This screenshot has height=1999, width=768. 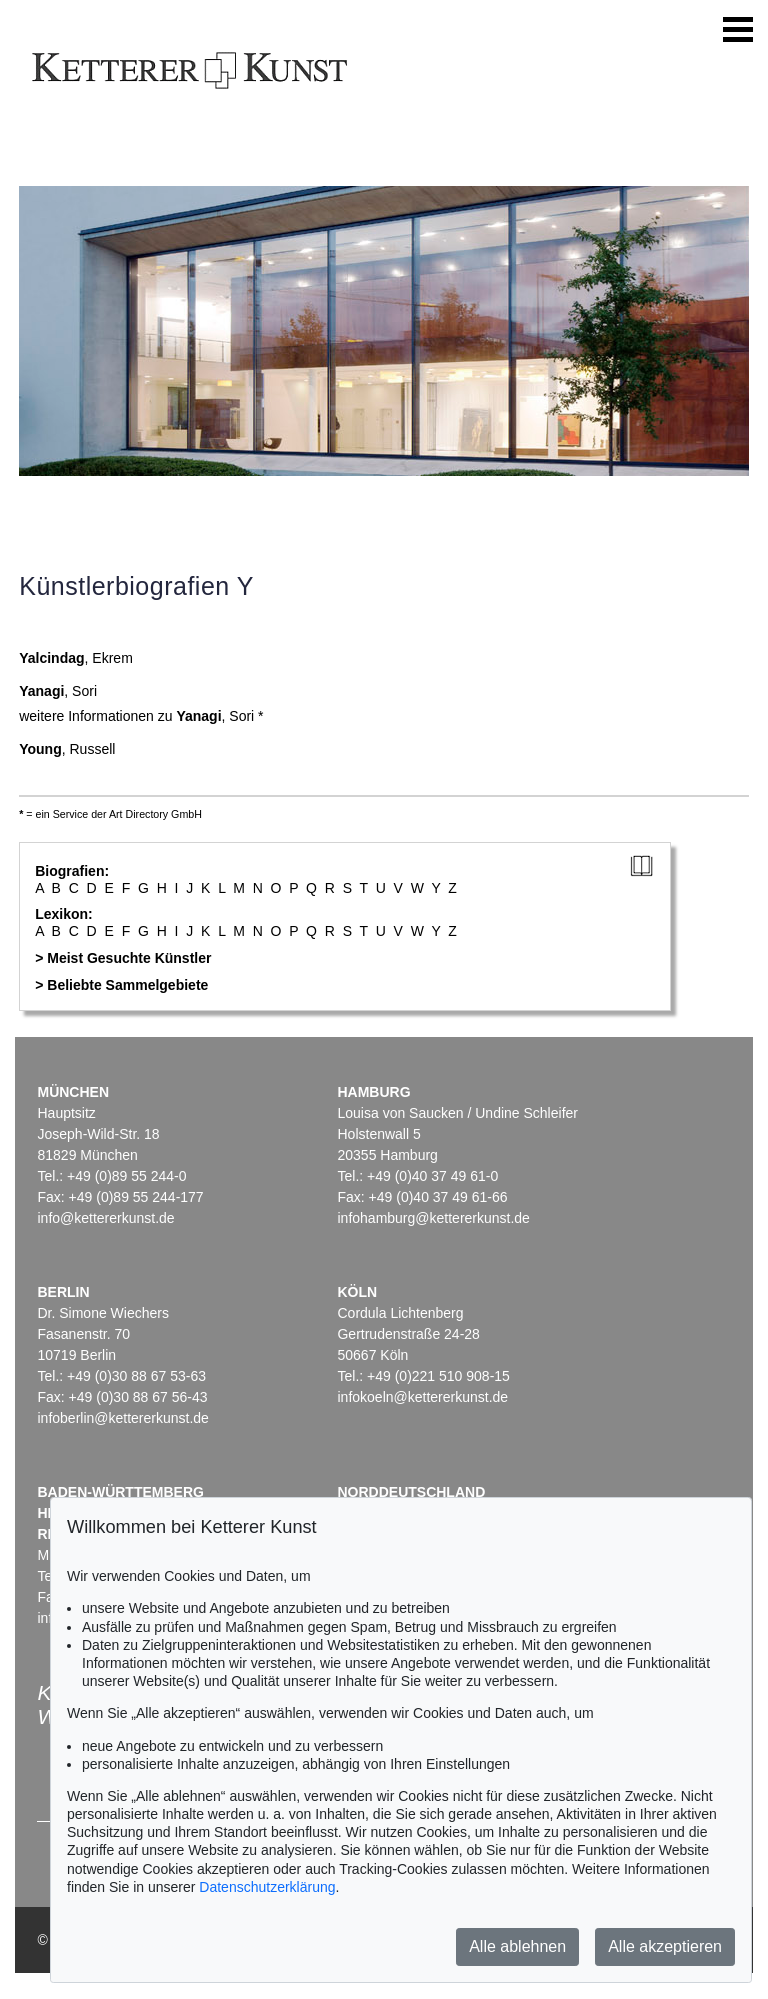 I want to click on infoberlin@kettererkunst.de, so click(x=122, y=1418).